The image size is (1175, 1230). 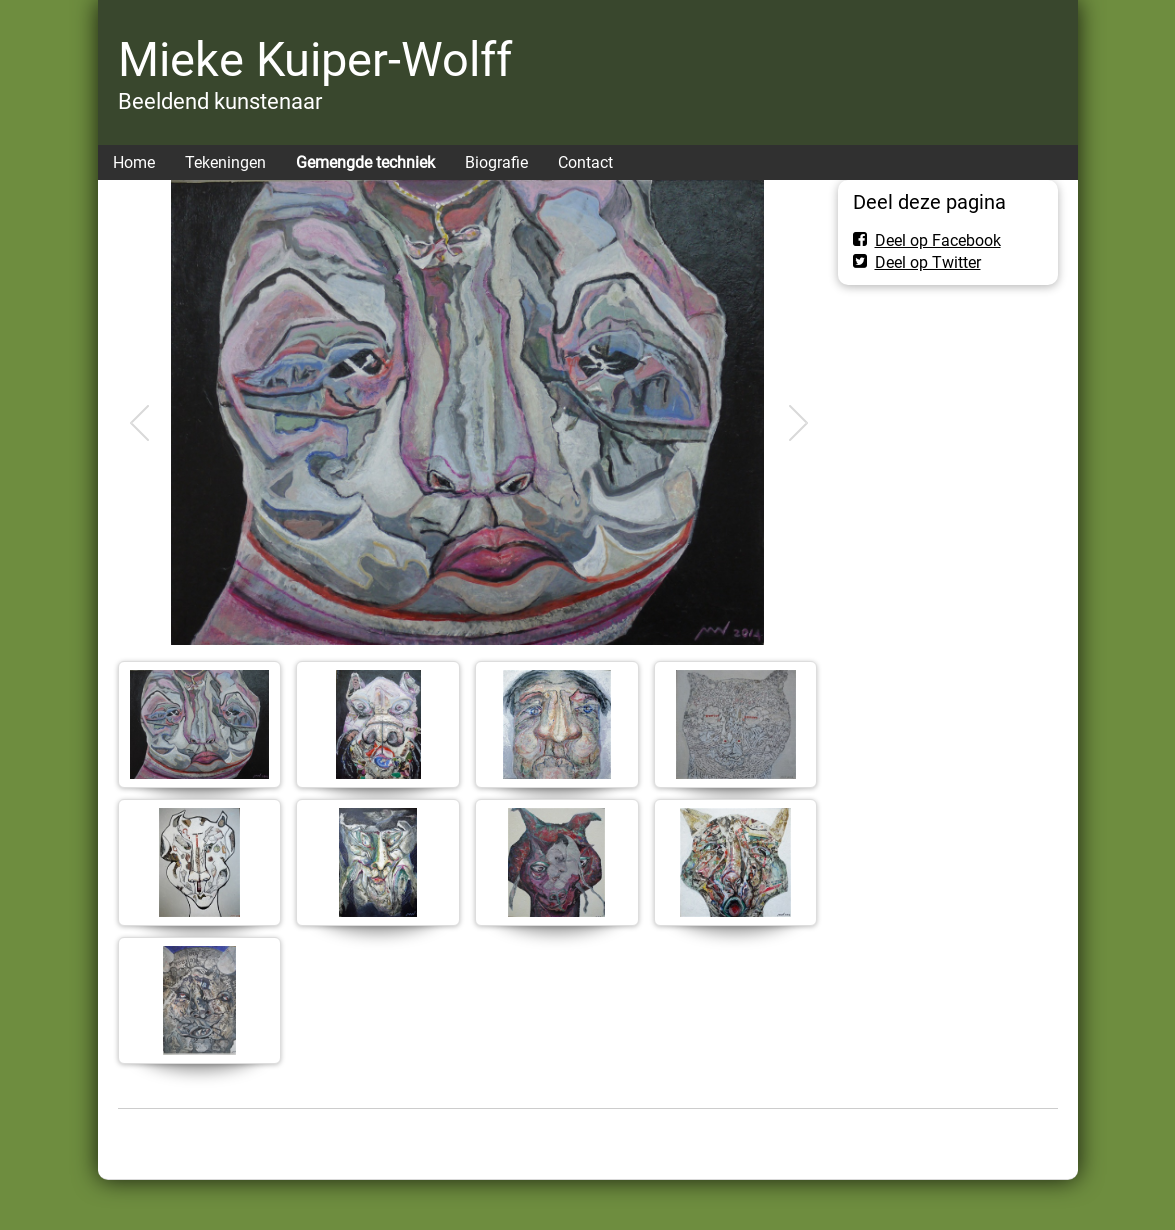 What do you see at coordinates (225, 162) in the screenshot?
I see `Tekeningen` at bounding box center [225, 162].